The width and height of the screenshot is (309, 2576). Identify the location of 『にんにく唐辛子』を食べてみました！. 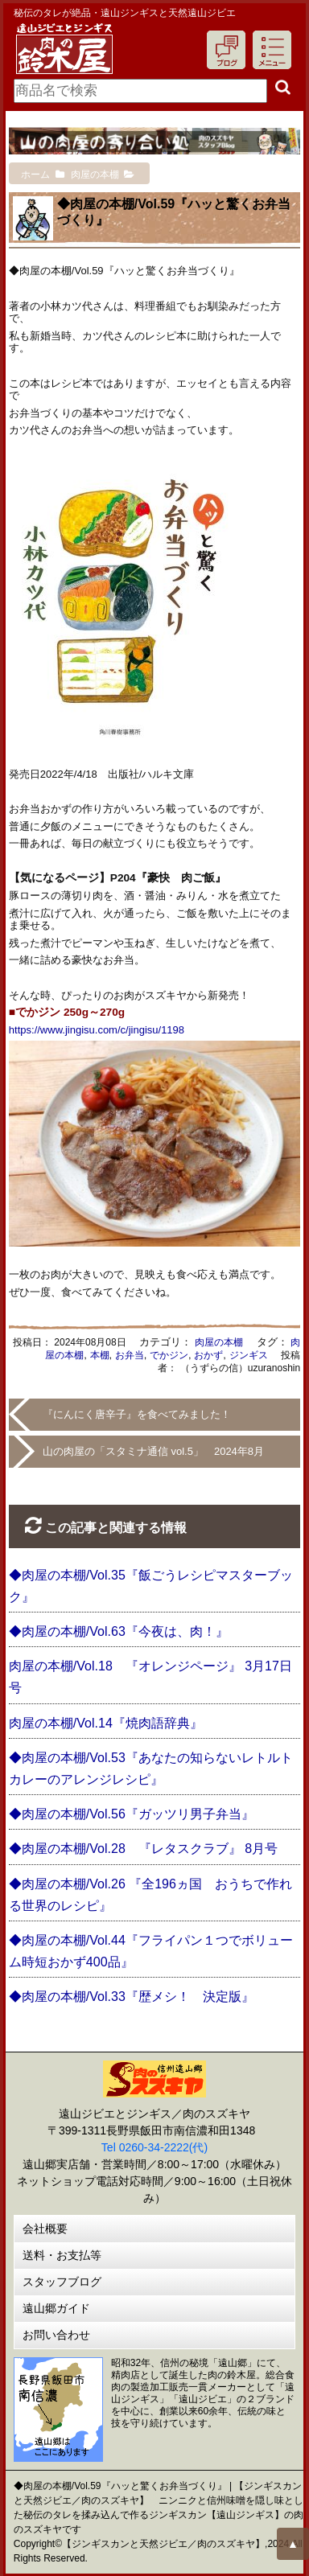
(137, 1414).